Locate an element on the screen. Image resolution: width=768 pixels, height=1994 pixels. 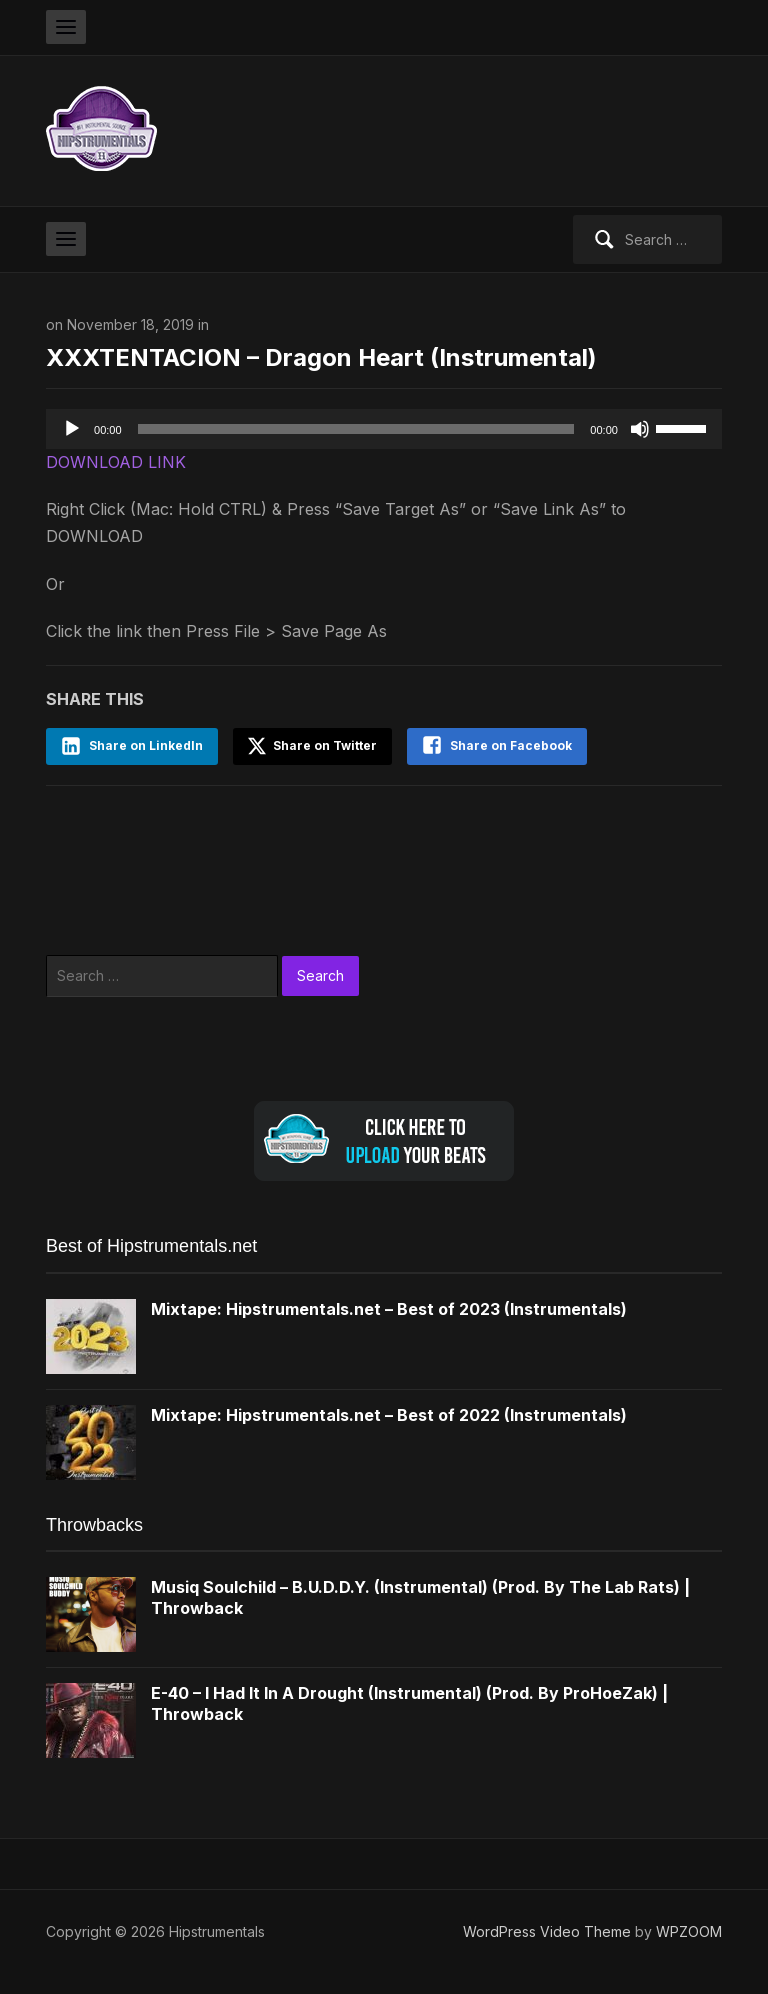
Mixtape: Hipstrumentals.net – Best of 2023 (Instrumentals) is located at coordinates (389, 1309).